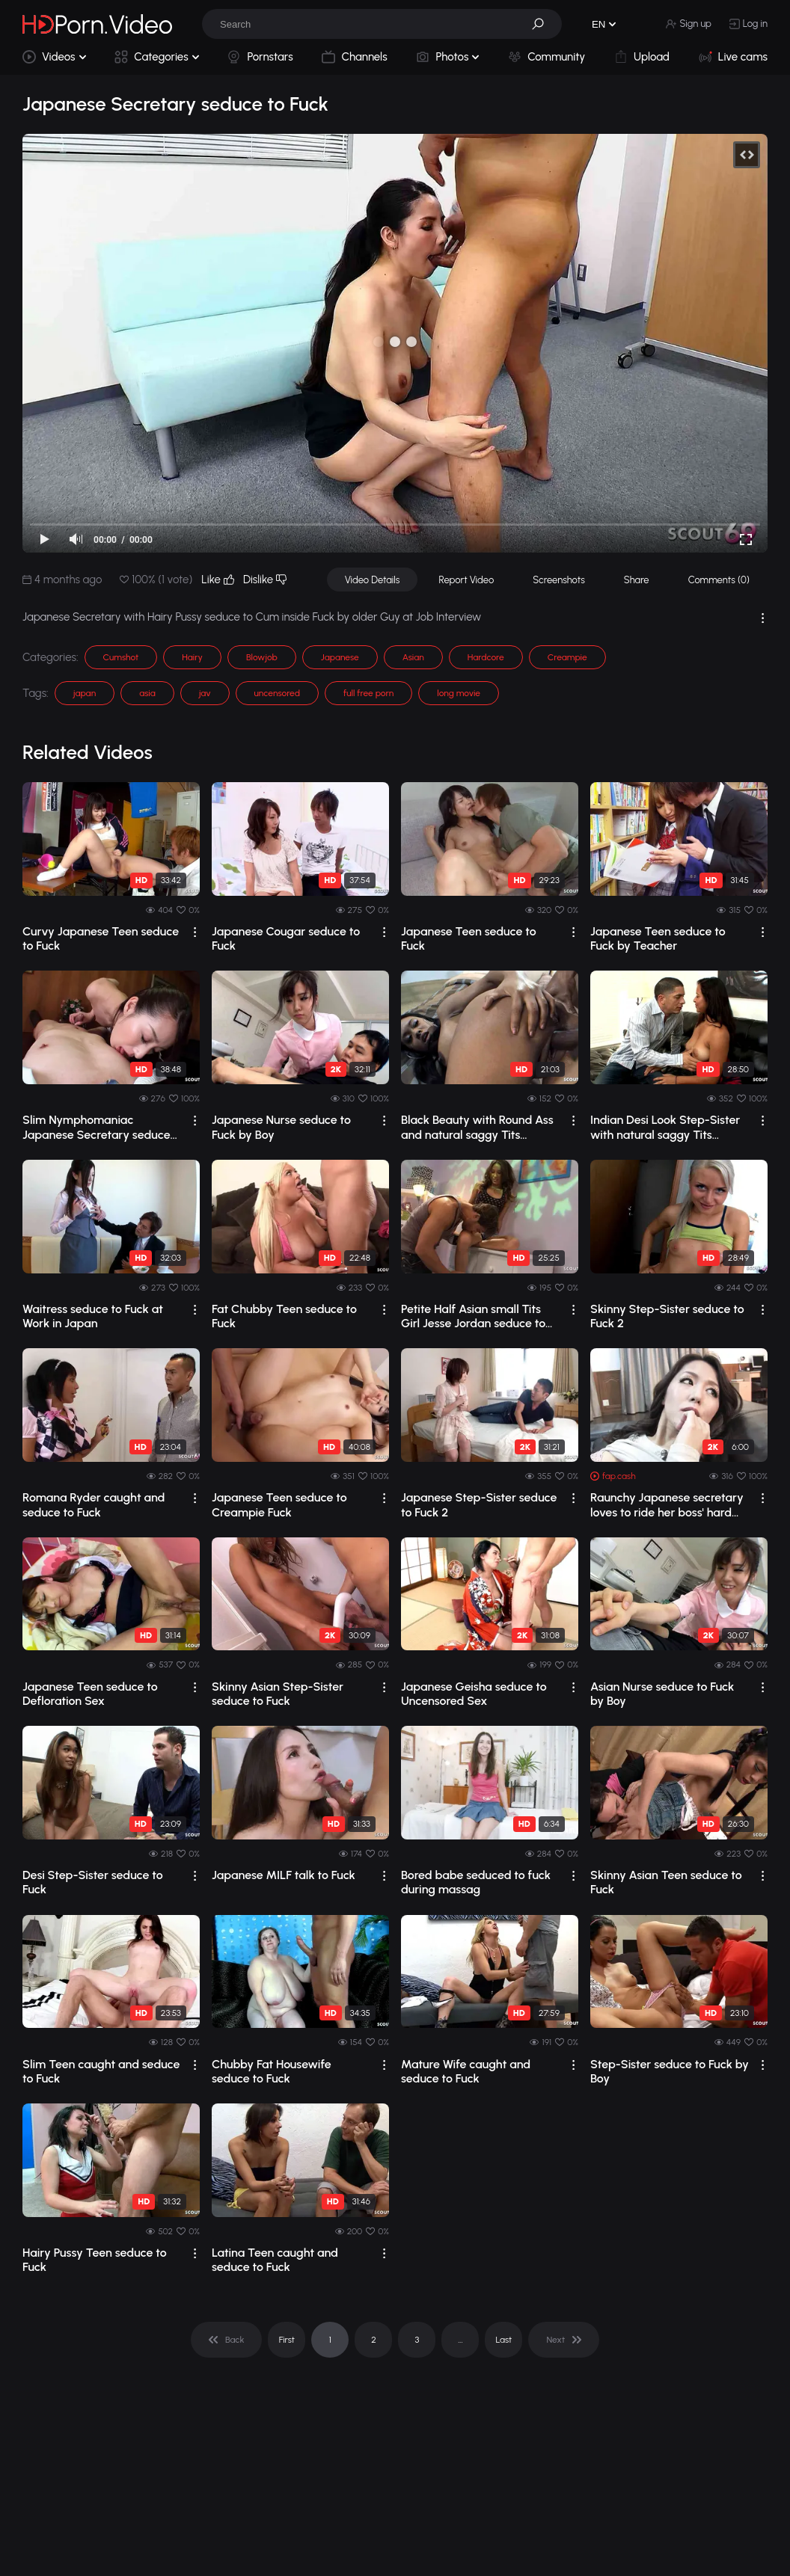 Image resolution: width=790 pixels, height=2576 pixels. What do you see at coordinates (636, 579) in the screenshot?
I see `Share` at bounding box center [636, 579].